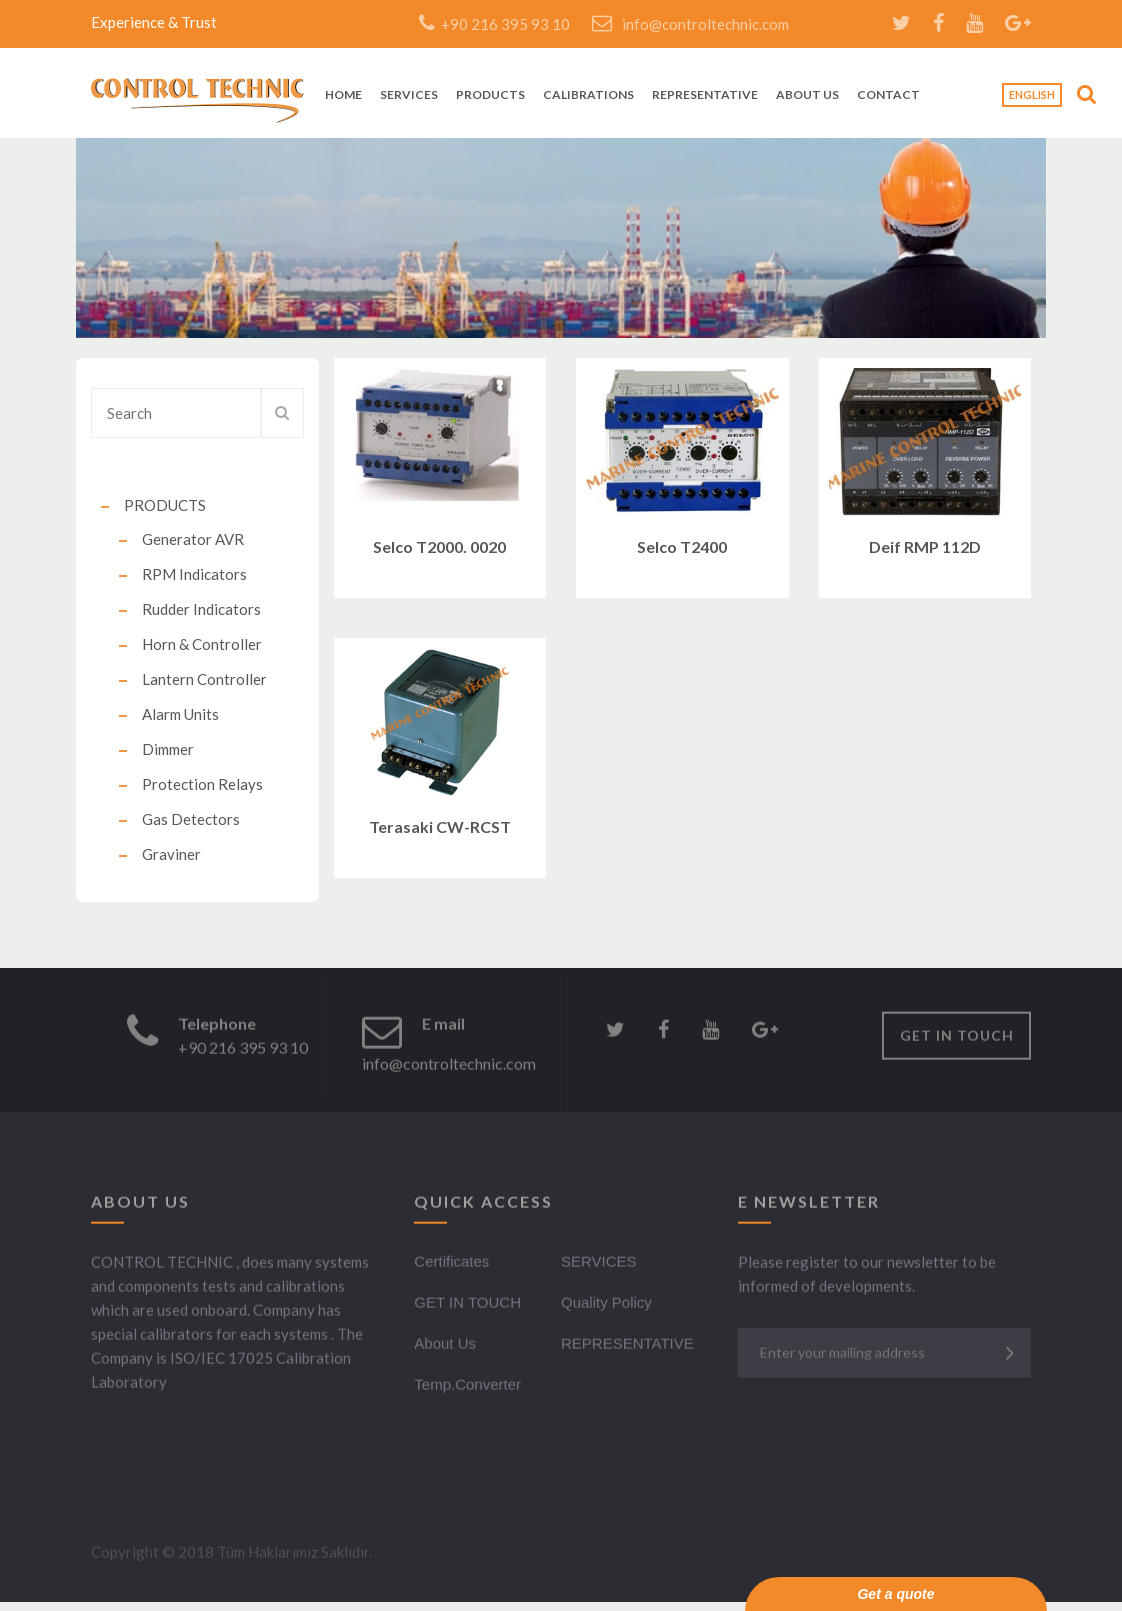  I want to click on Temp.Converter, so click(467, 1386).